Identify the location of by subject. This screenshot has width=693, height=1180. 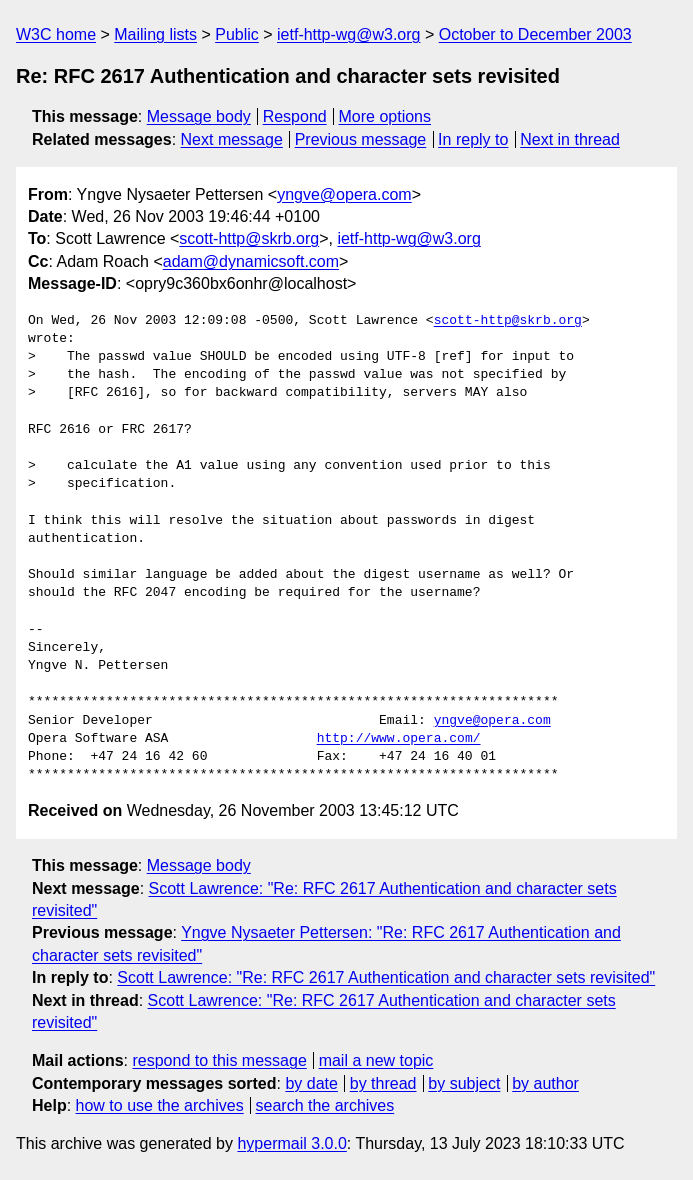
(464, 1083).